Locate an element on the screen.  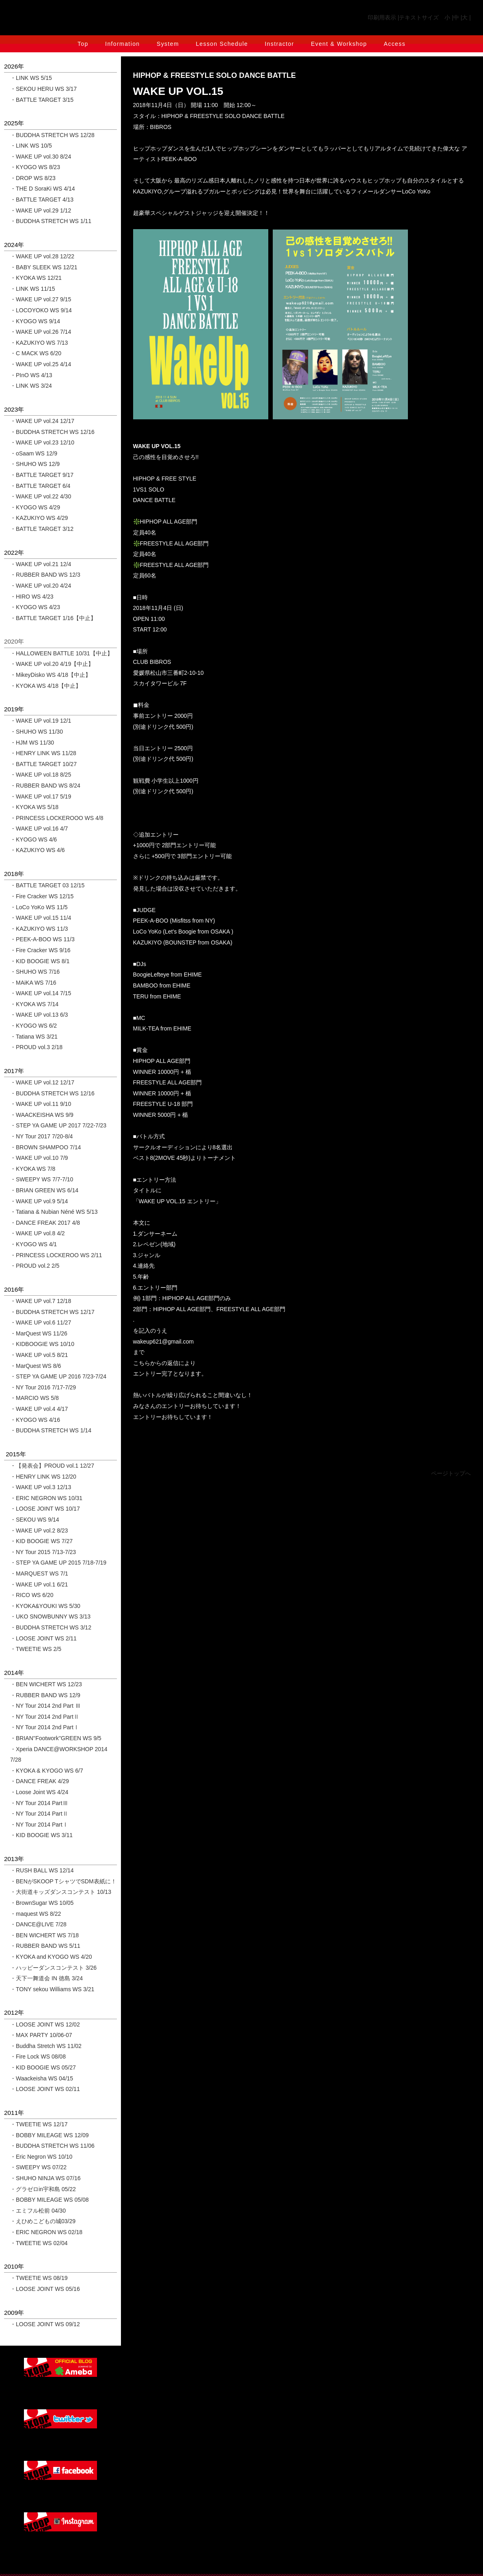
・BUDDHA STRETCH WS 12/17 is located at coordinates (52, 1312).